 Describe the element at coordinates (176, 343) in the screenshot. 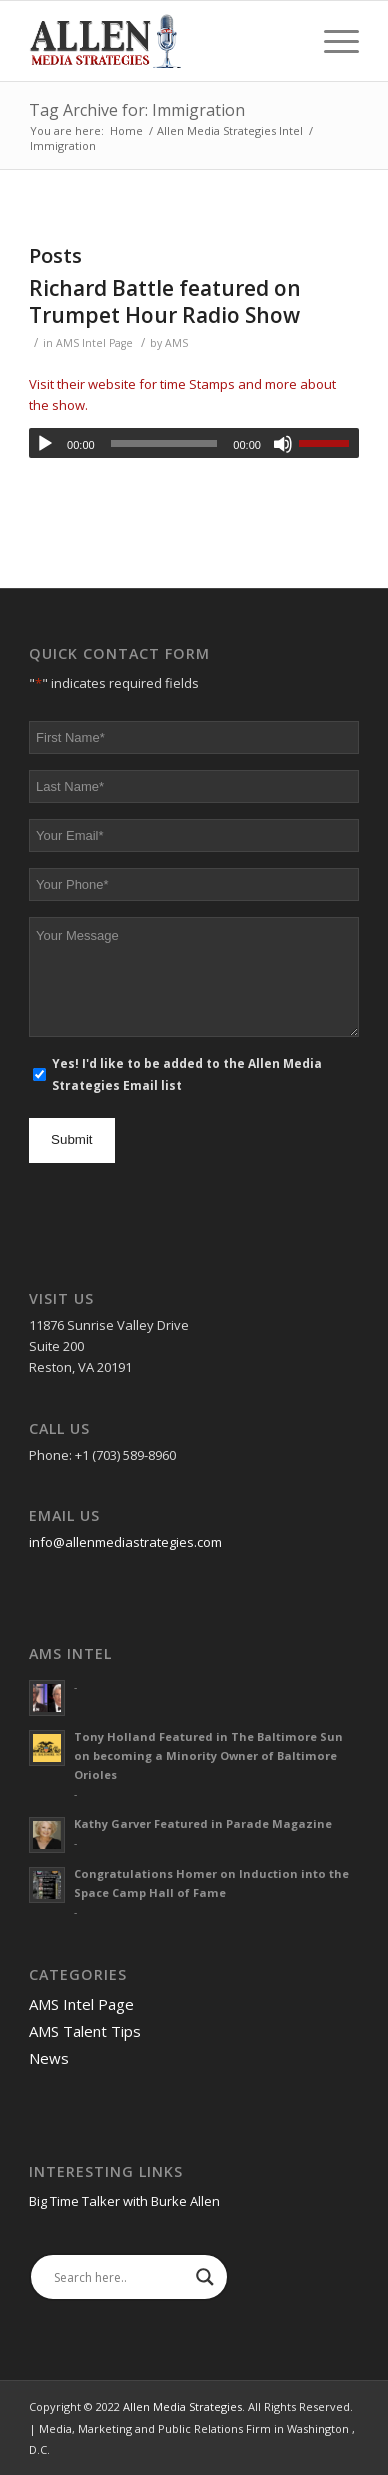

I see `AMS` at that location.